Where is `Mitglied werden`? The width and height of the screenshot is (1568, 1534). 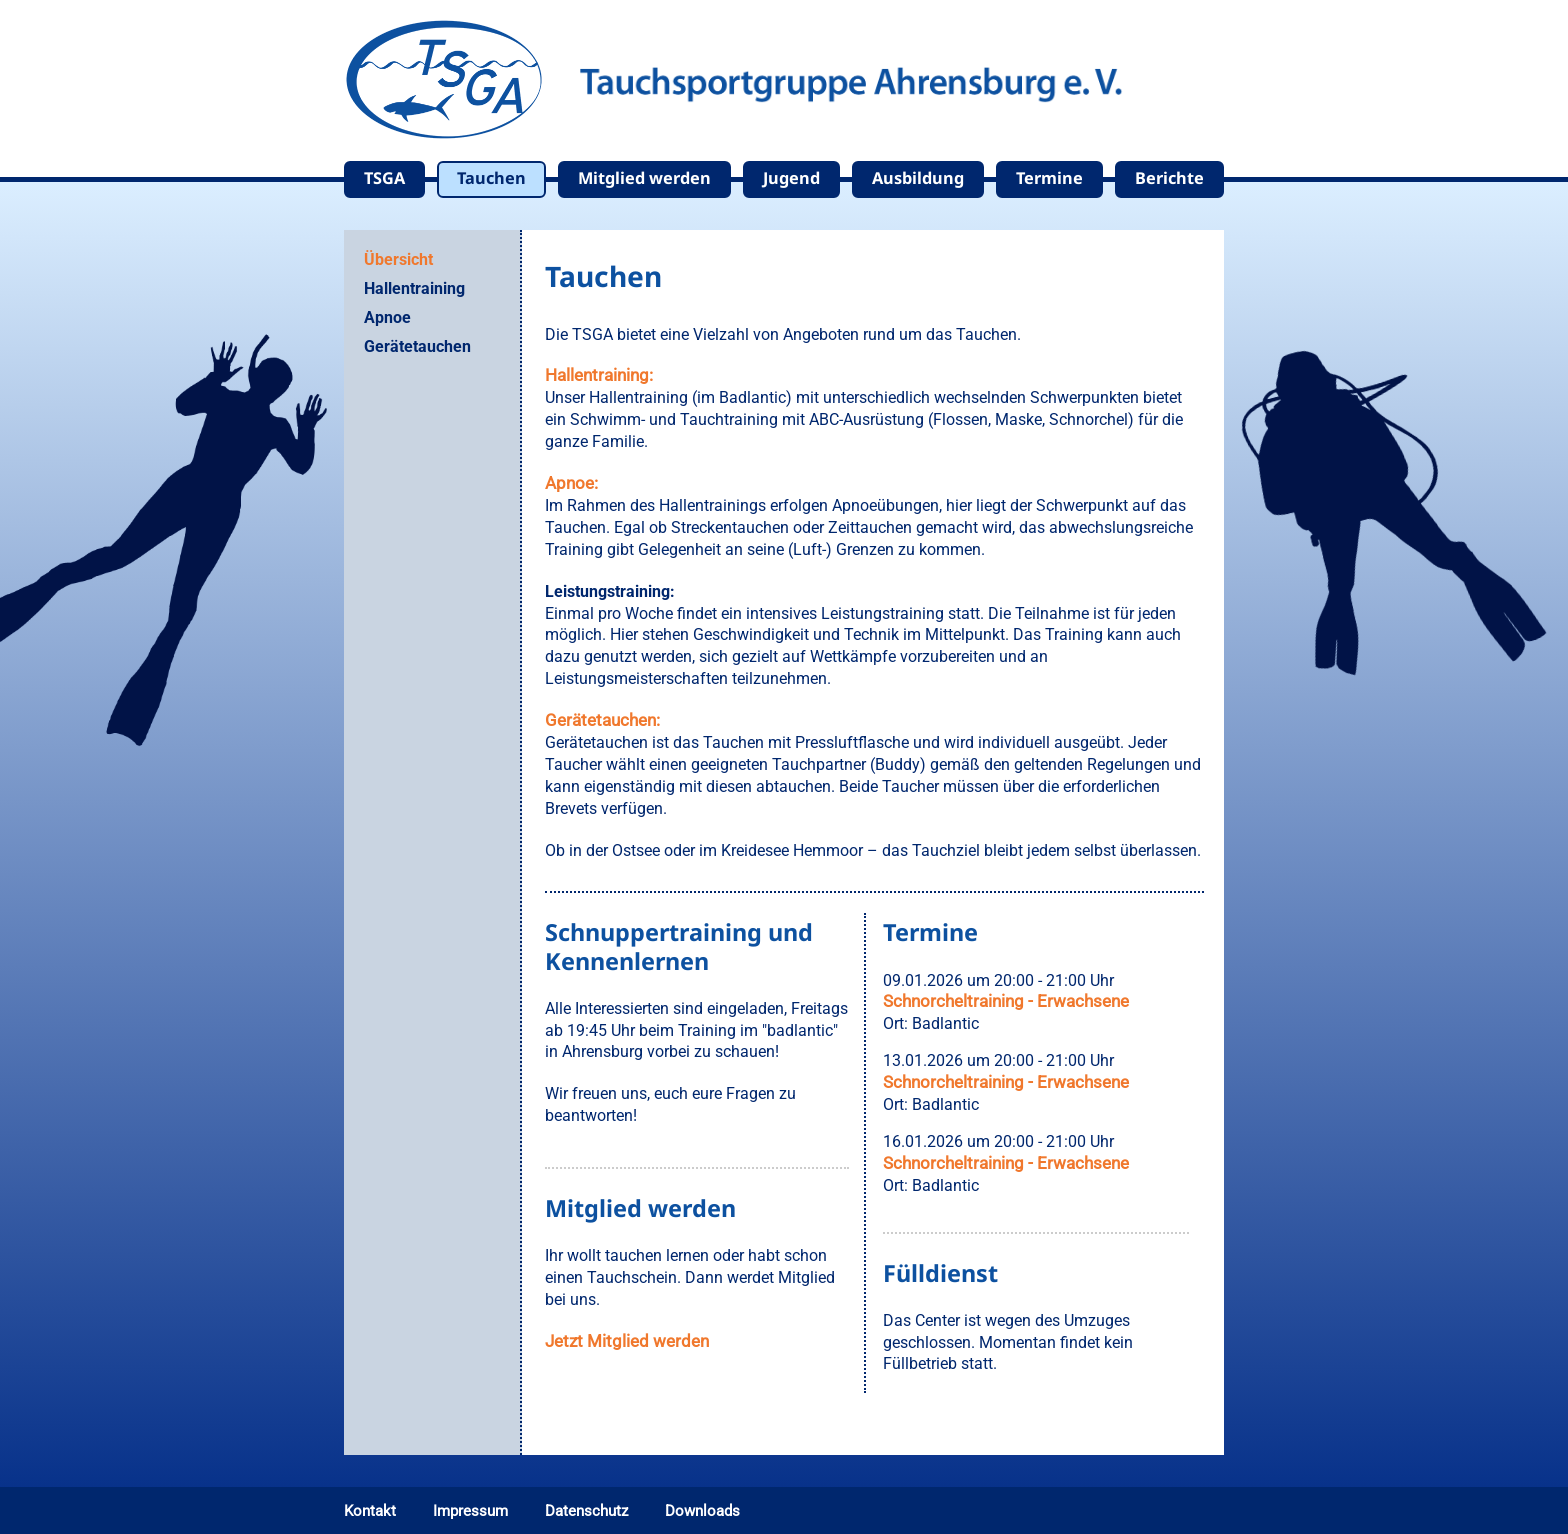
Mitglied werden is located at coordinates (644, 178).